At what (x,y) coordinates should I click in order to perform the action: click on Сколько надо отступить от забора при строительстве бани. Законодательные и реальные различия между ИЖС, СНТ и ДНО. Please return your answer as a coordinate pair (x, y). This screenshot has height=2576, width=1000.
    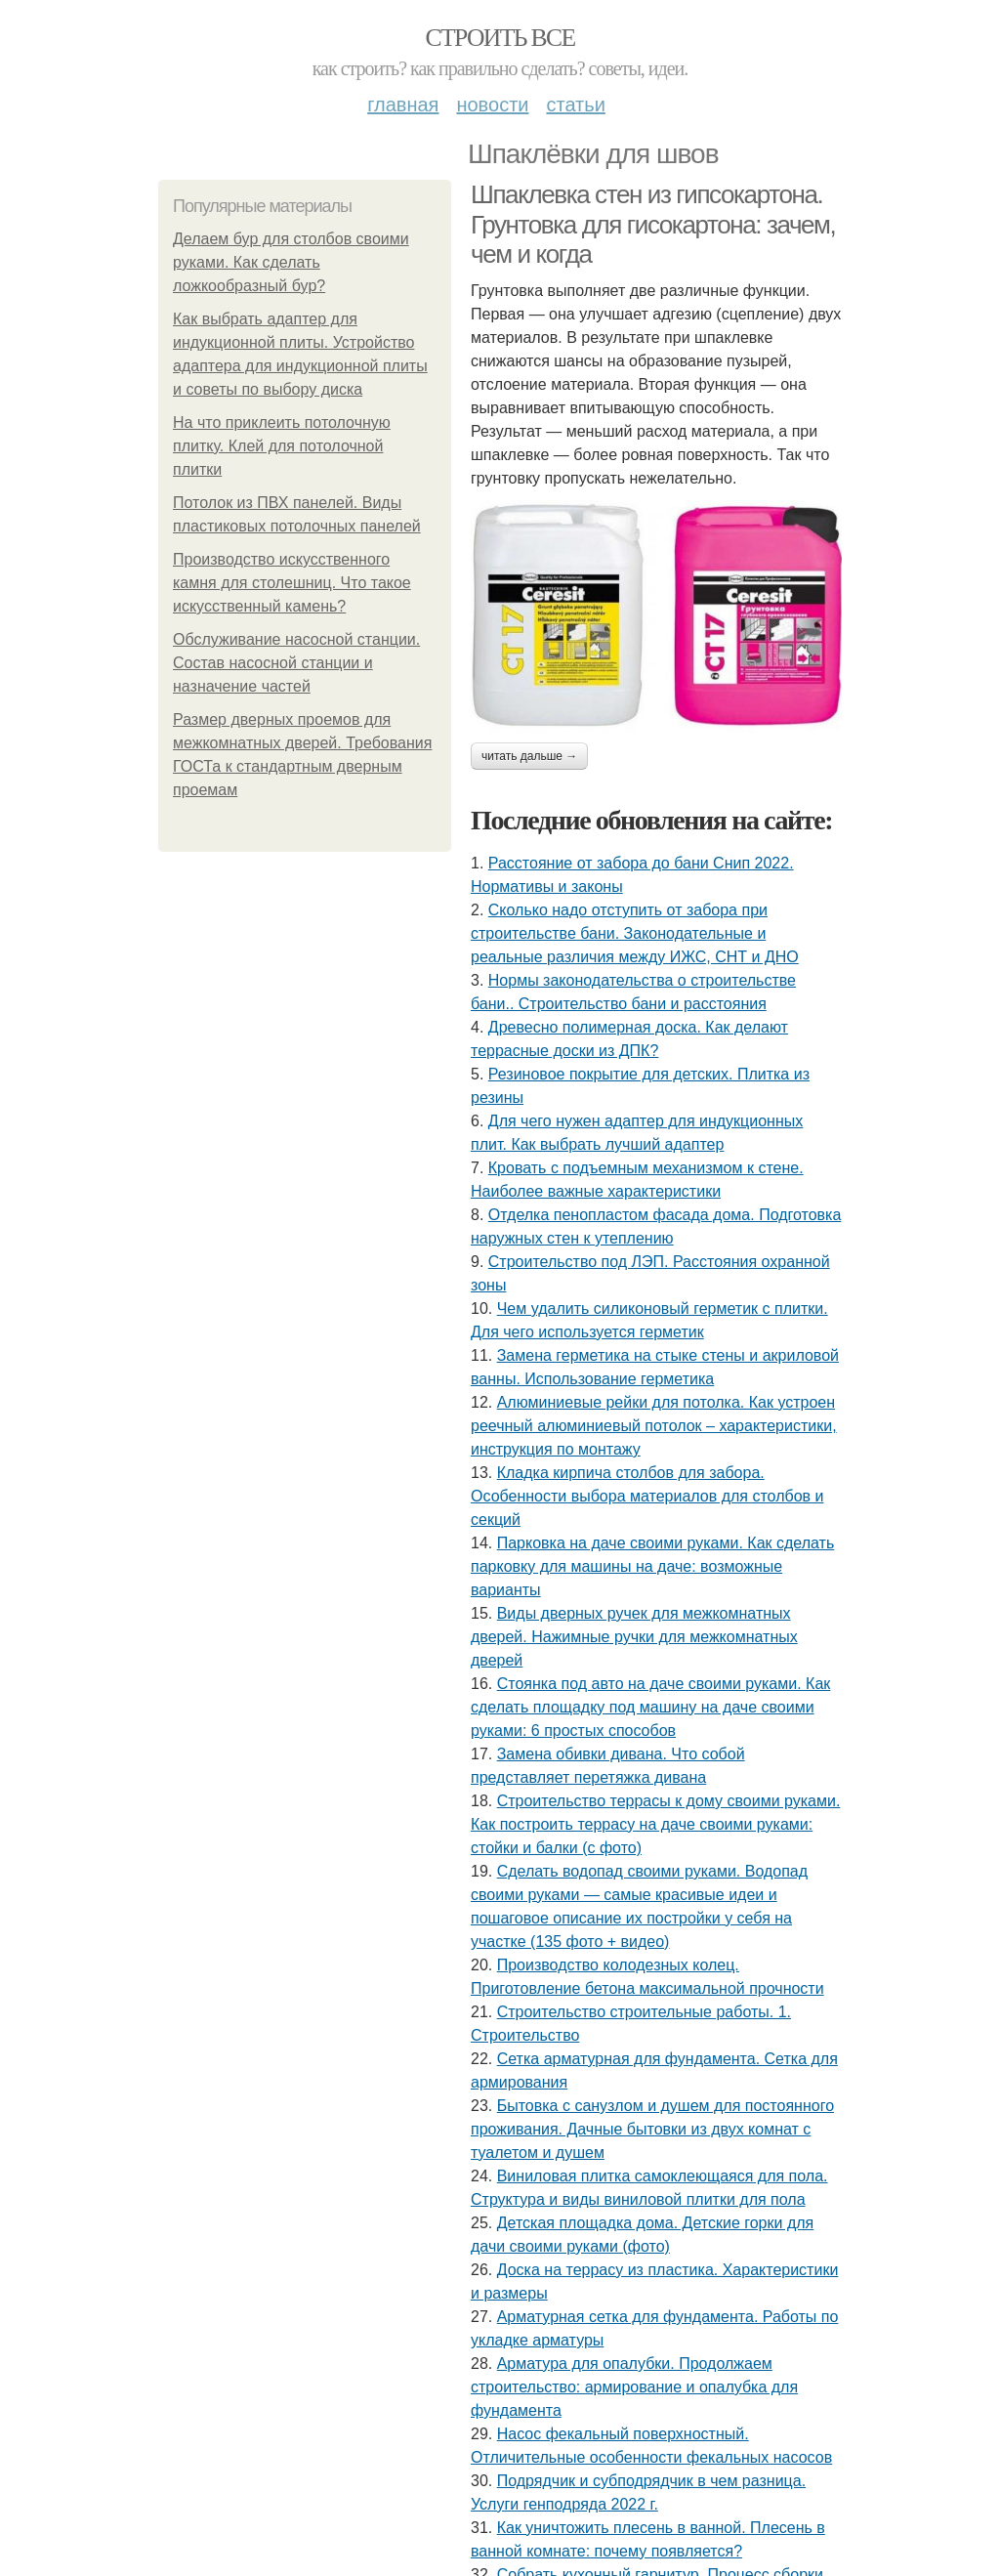
    Looking at the image, I should click on (635, 933).